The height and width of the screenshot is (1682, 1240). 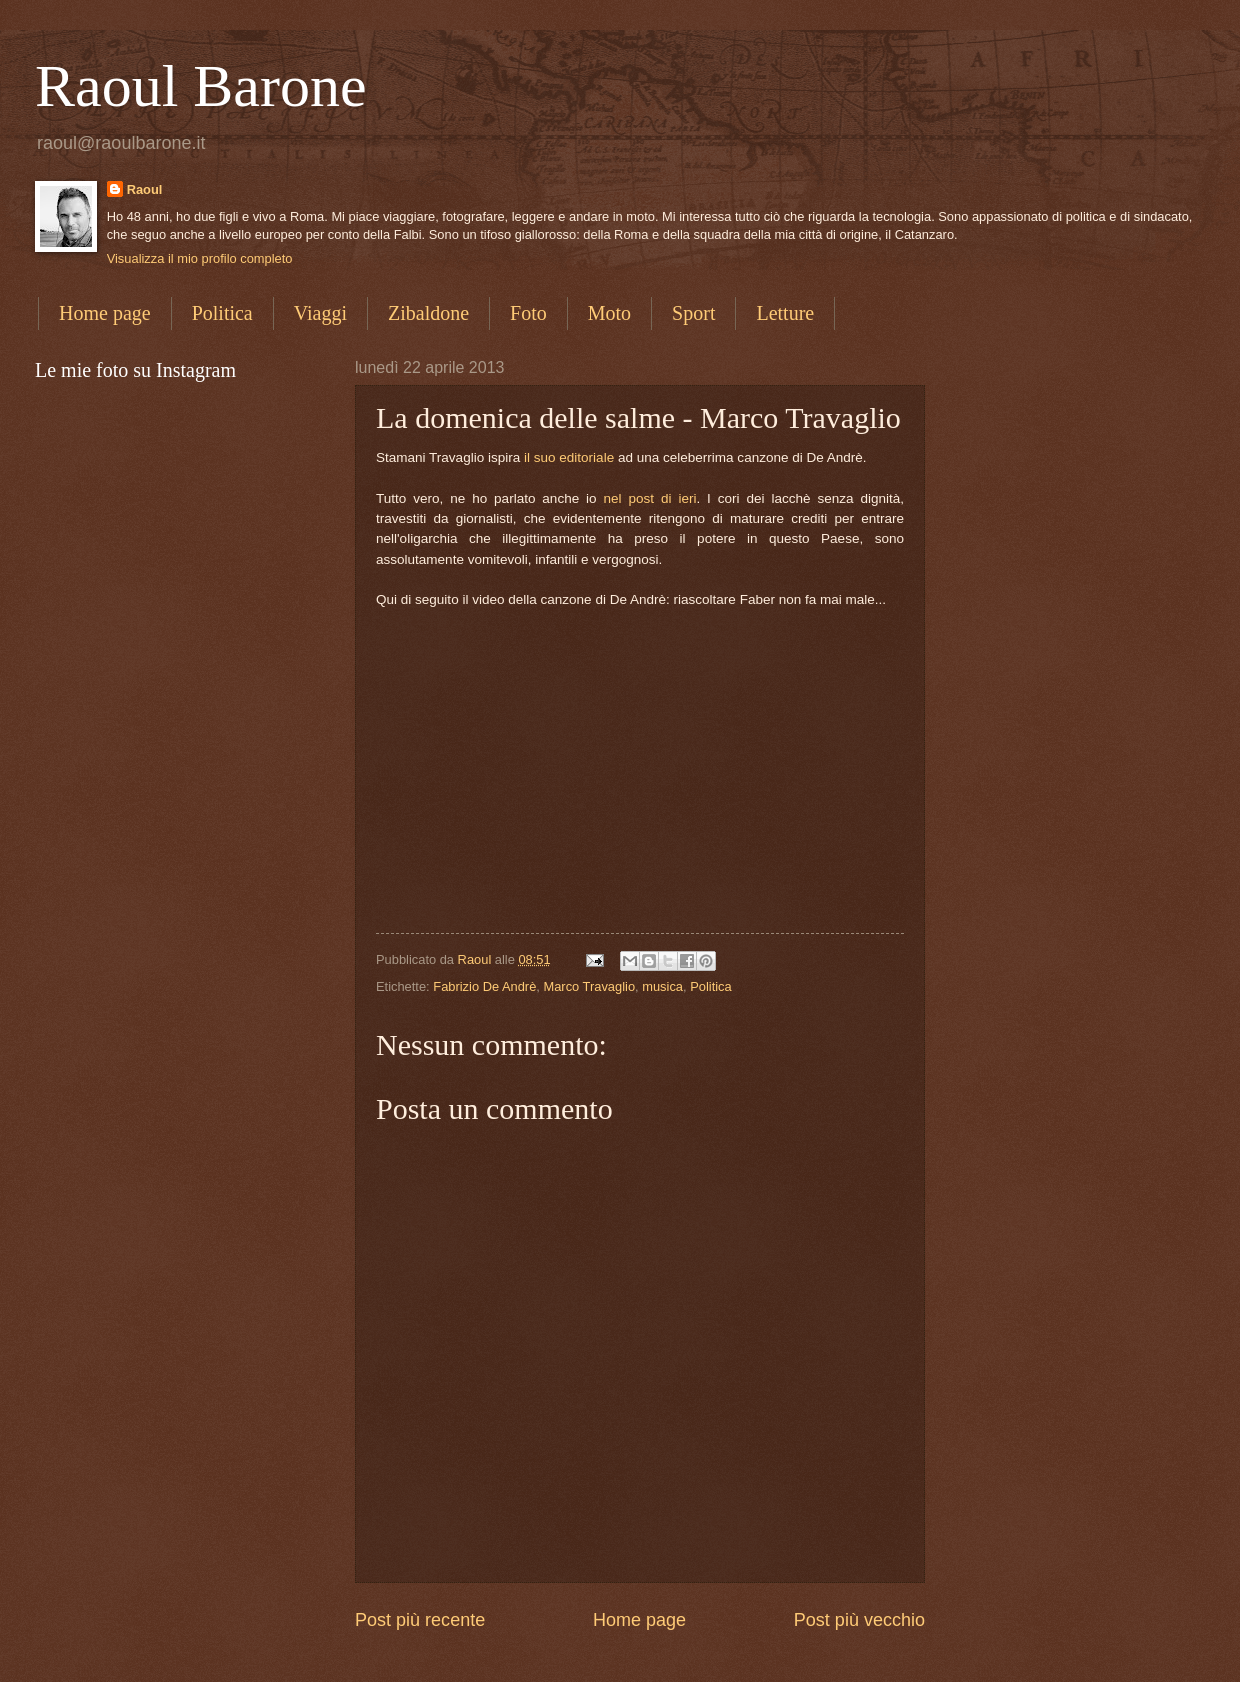 I want to click on Moto, so click(x=609, y=313).